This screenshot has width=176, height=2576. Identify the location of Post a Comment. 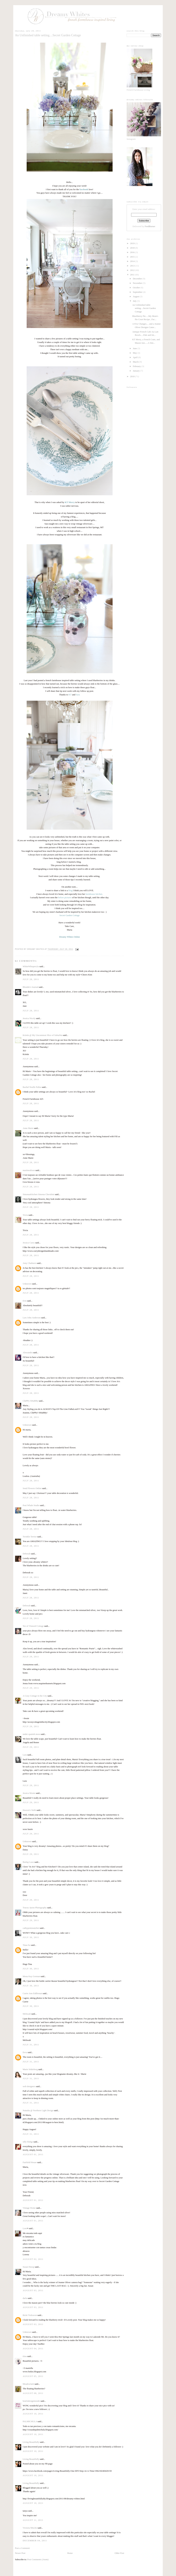
(22, 2548).